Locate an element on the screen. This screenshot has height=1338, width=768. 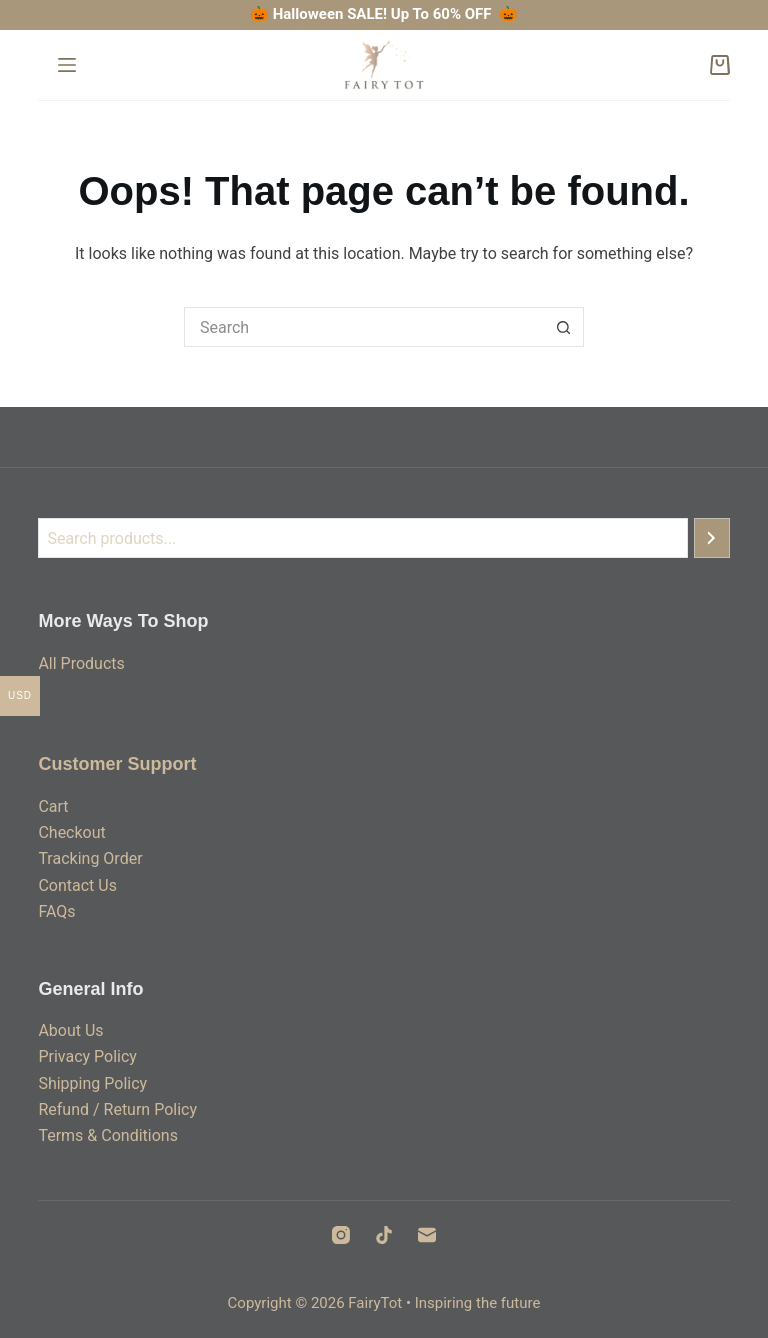
[Instagram] is located at coordinates (341, 1235).